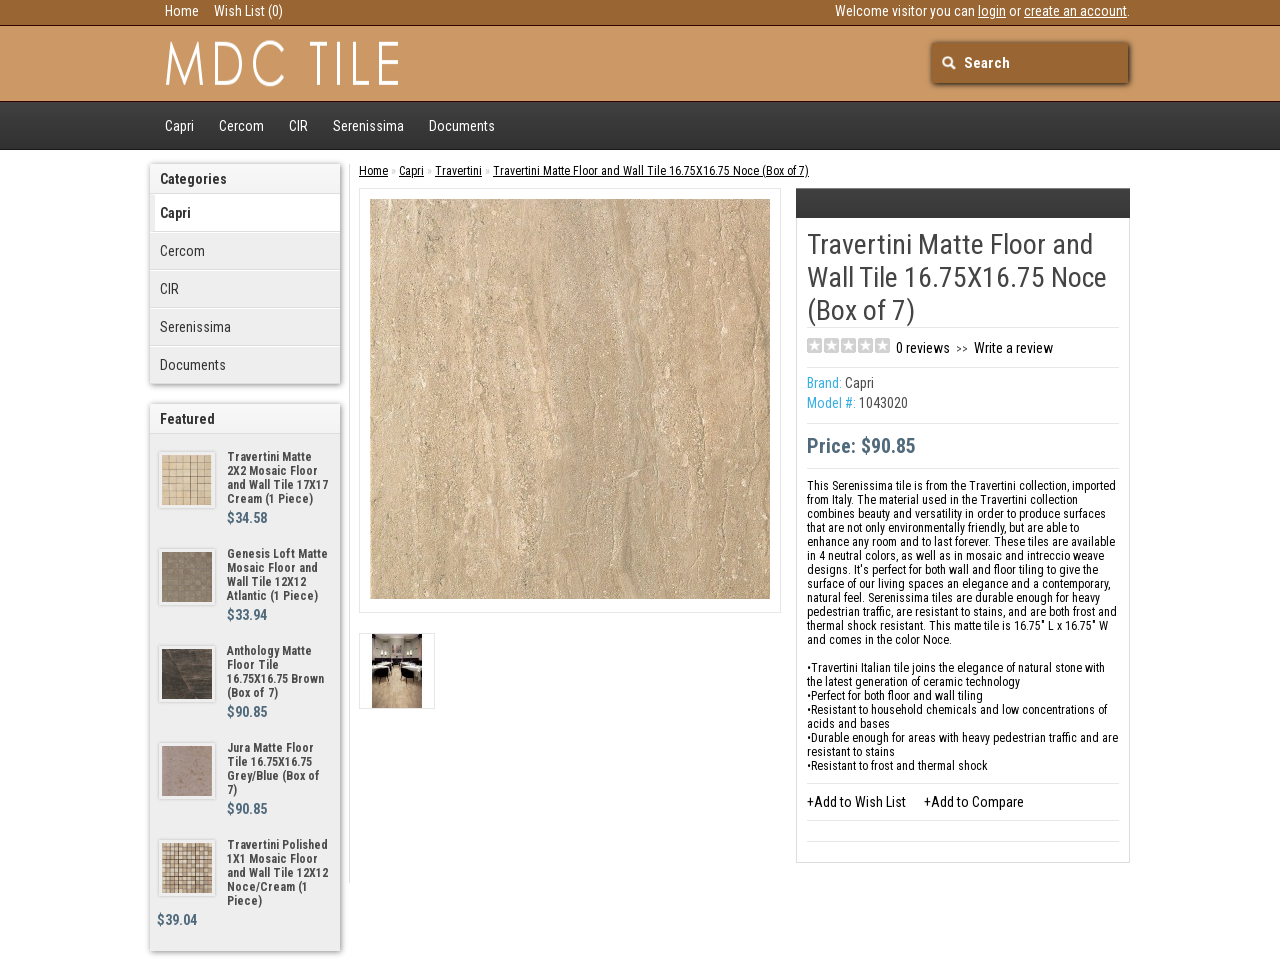  What do you see at coordinates (1013, 348) in the screenshot?
I see `Write a review` at bounding box center [1013, 348].